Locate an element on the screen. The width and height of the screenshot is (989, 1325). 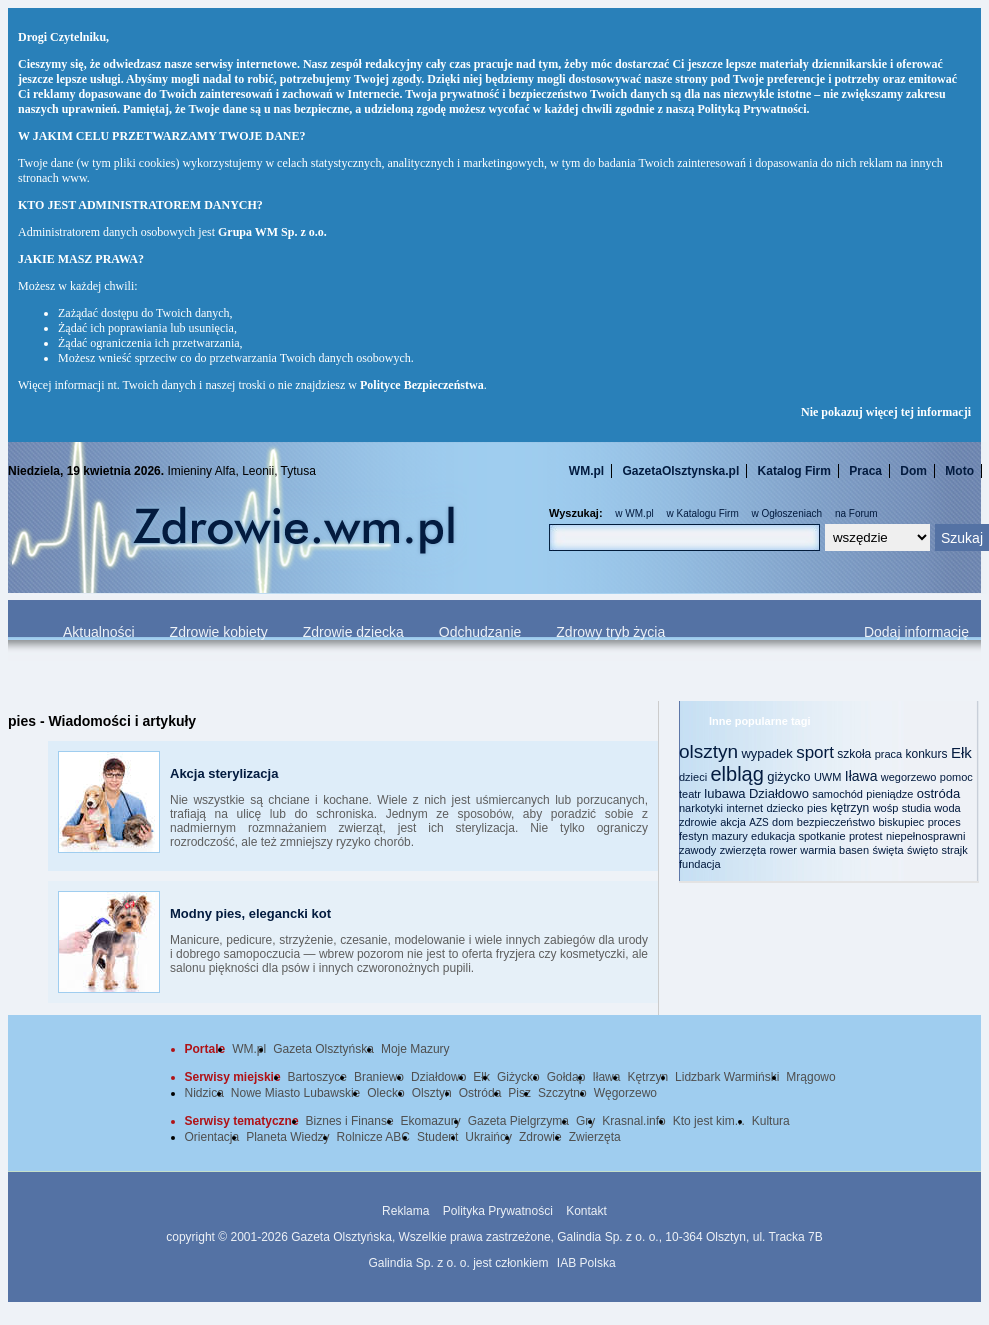
w Katalogu Firm is located at coordinates (702, 513).